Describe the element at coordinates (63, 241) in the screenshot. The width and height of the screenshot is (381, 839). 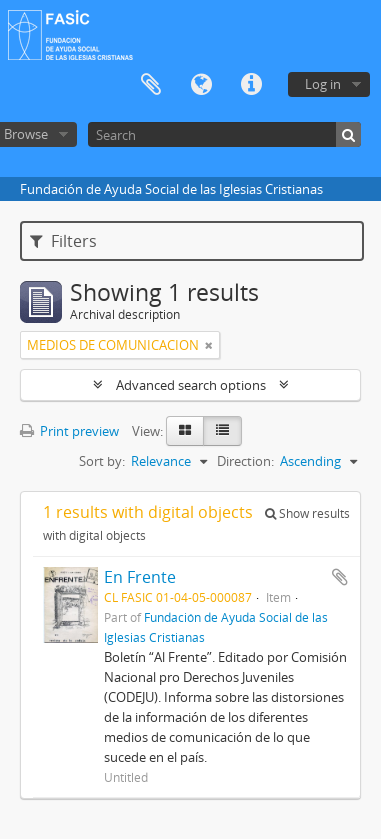
I see `Filters` at that location.